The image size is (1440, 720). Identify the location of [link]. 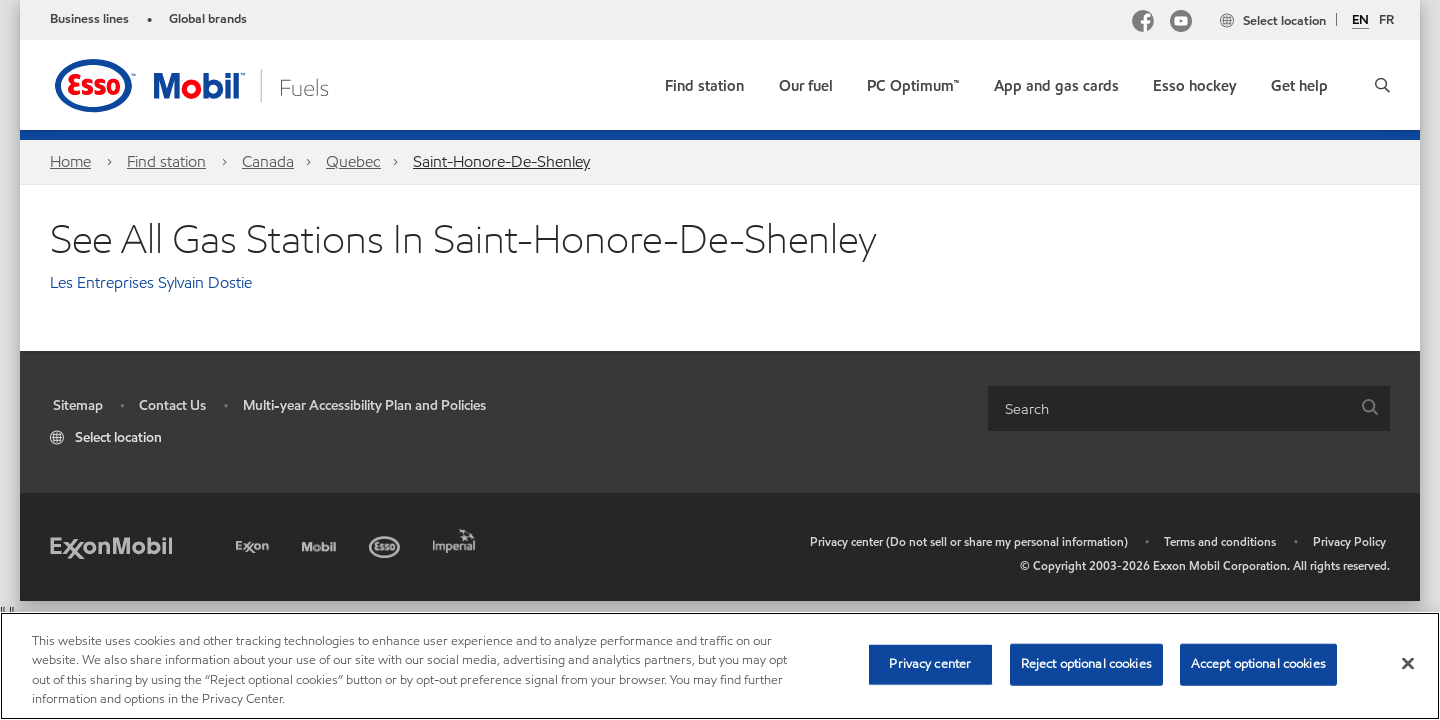
(704, 81).